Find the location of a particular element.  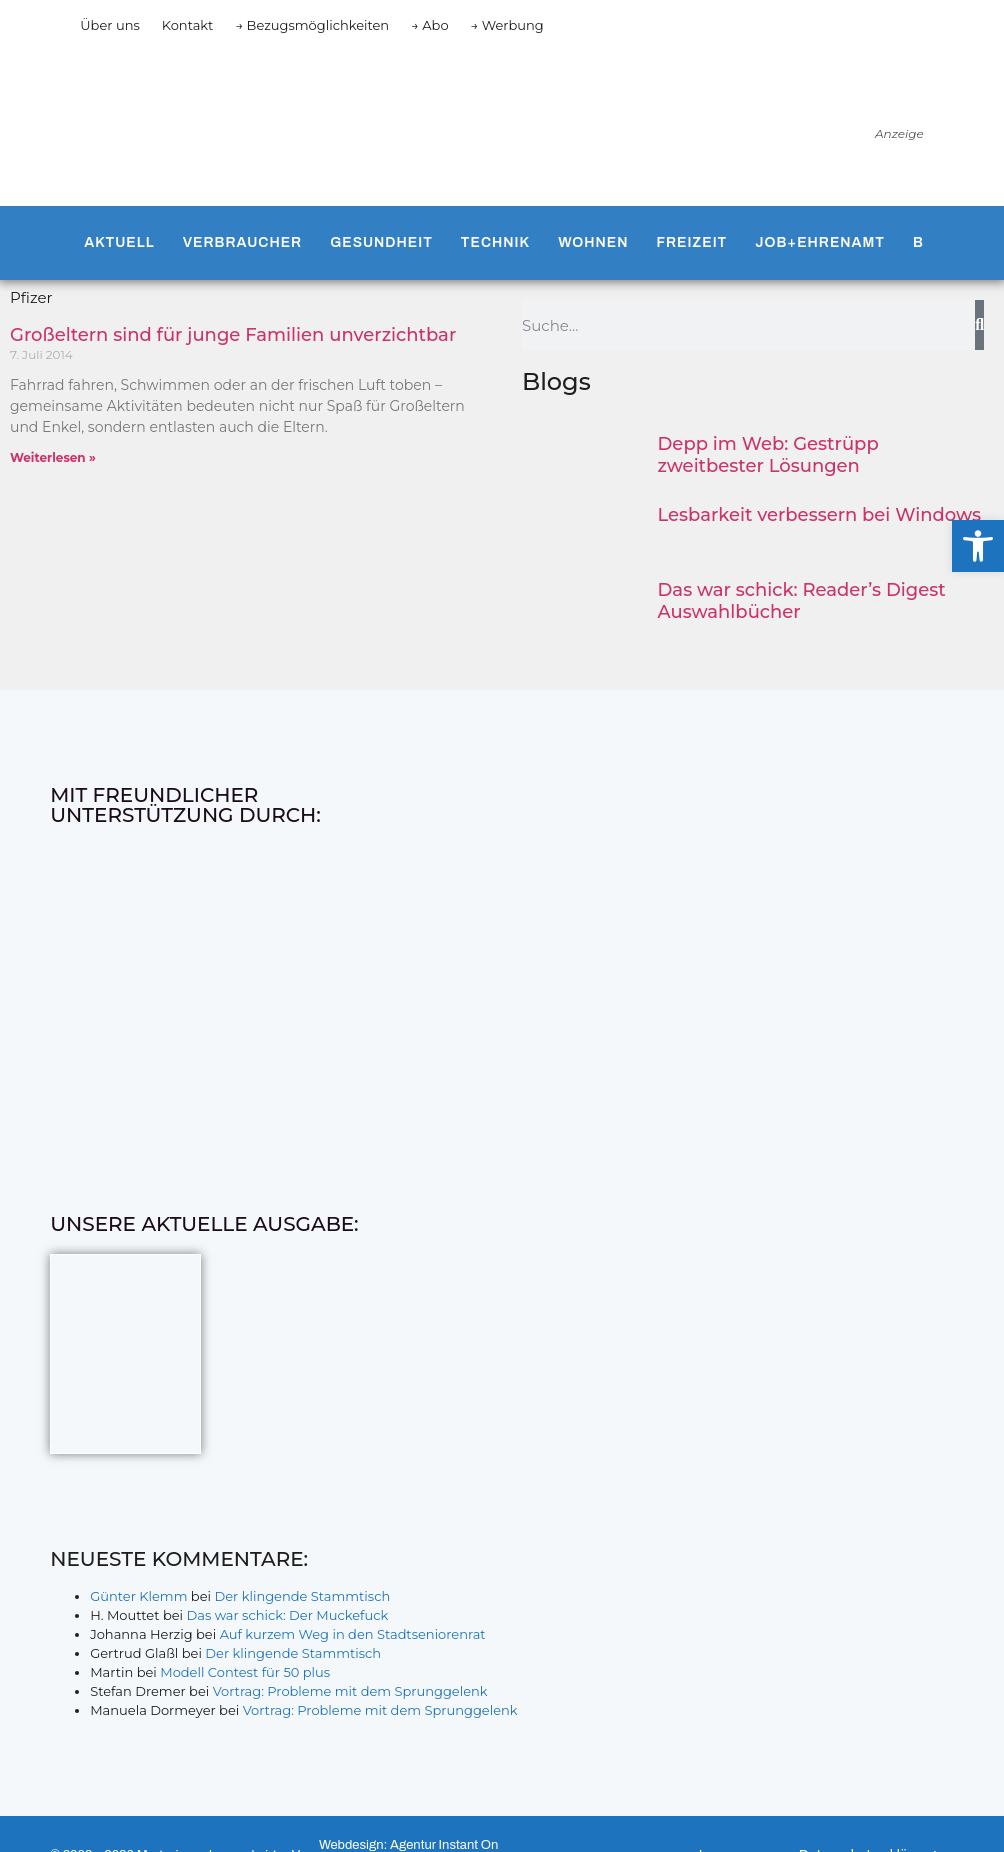

Webdesign: Agentur Instant On is located at coordinates (408, 1845).